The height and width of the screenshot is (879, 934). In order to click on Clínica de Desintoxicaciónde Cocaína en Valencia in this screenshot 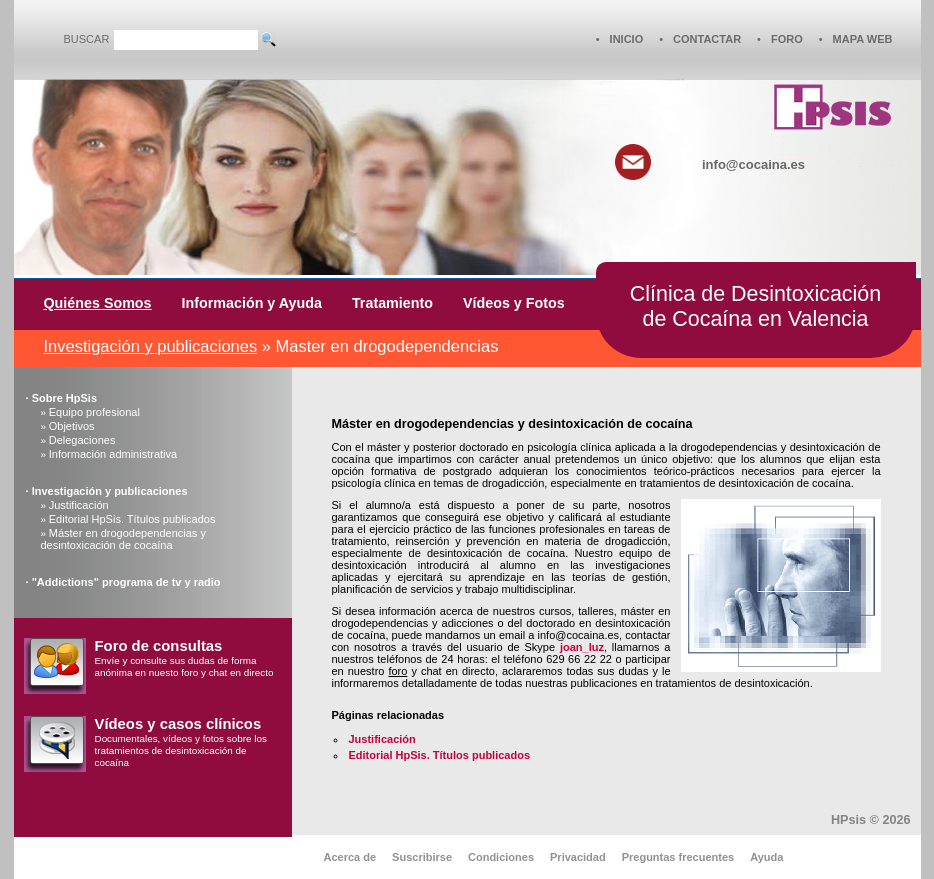, I will do `click(755, 306)`.